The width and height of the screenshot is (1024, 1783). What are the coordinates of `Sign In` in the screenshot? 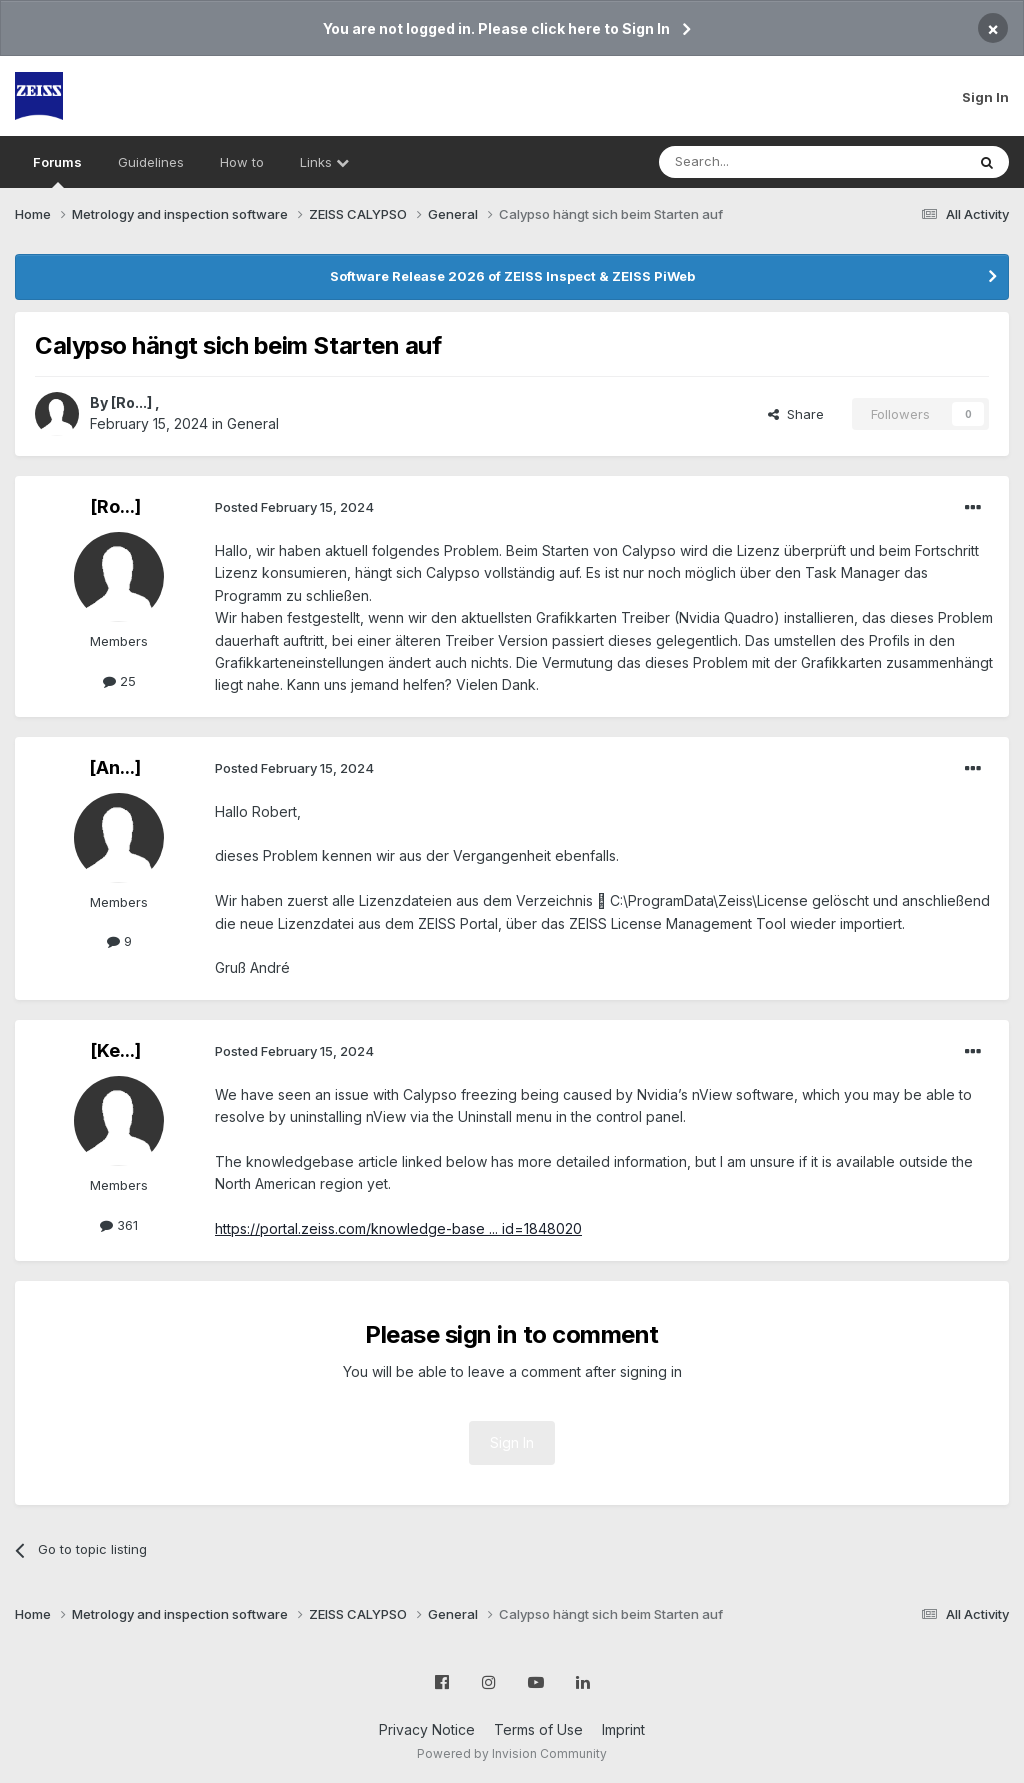 It's located at (985, 97).